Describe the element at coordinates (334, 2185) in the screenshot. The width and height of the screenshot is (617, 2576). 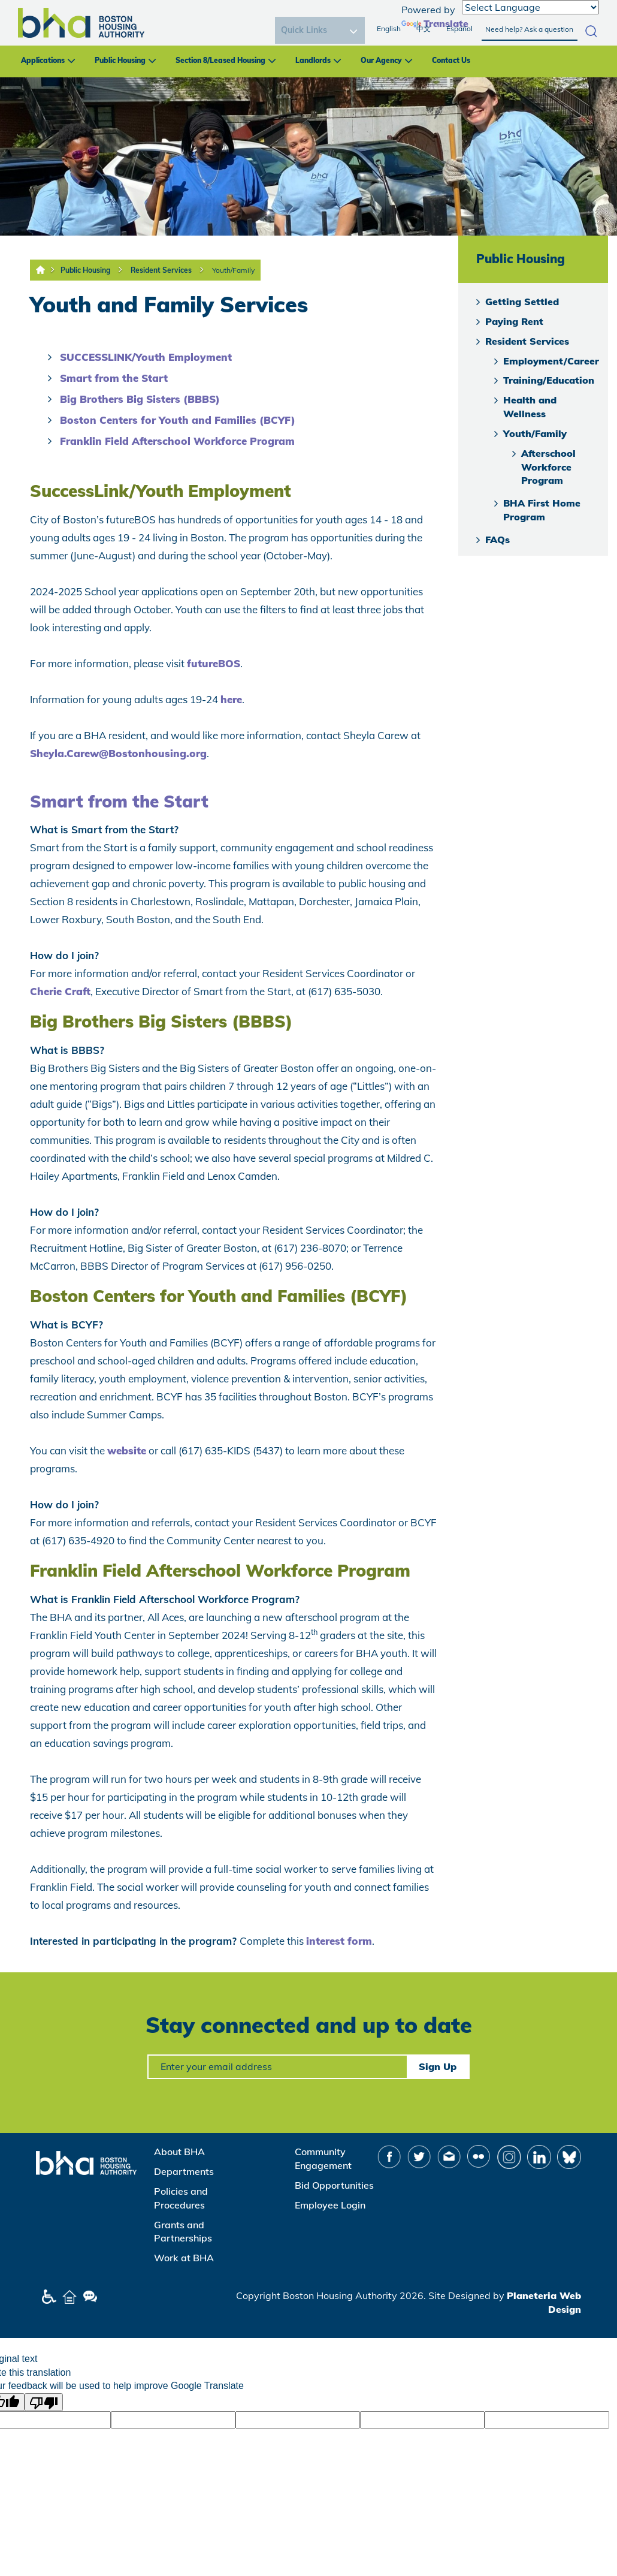
I see `Bid Opportunities` at that location.